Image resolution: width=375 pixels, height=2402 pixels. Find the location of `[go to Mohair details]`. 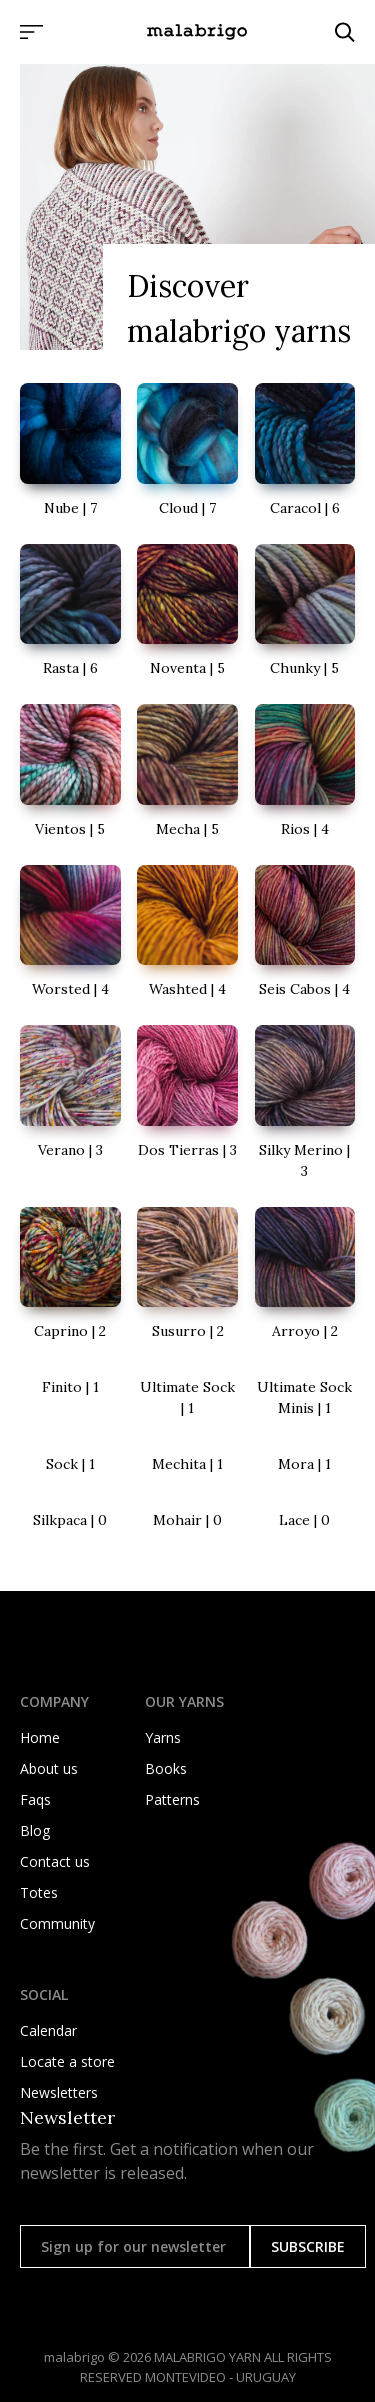

[go to Mohair details] is located at coordinates (187, 1520).